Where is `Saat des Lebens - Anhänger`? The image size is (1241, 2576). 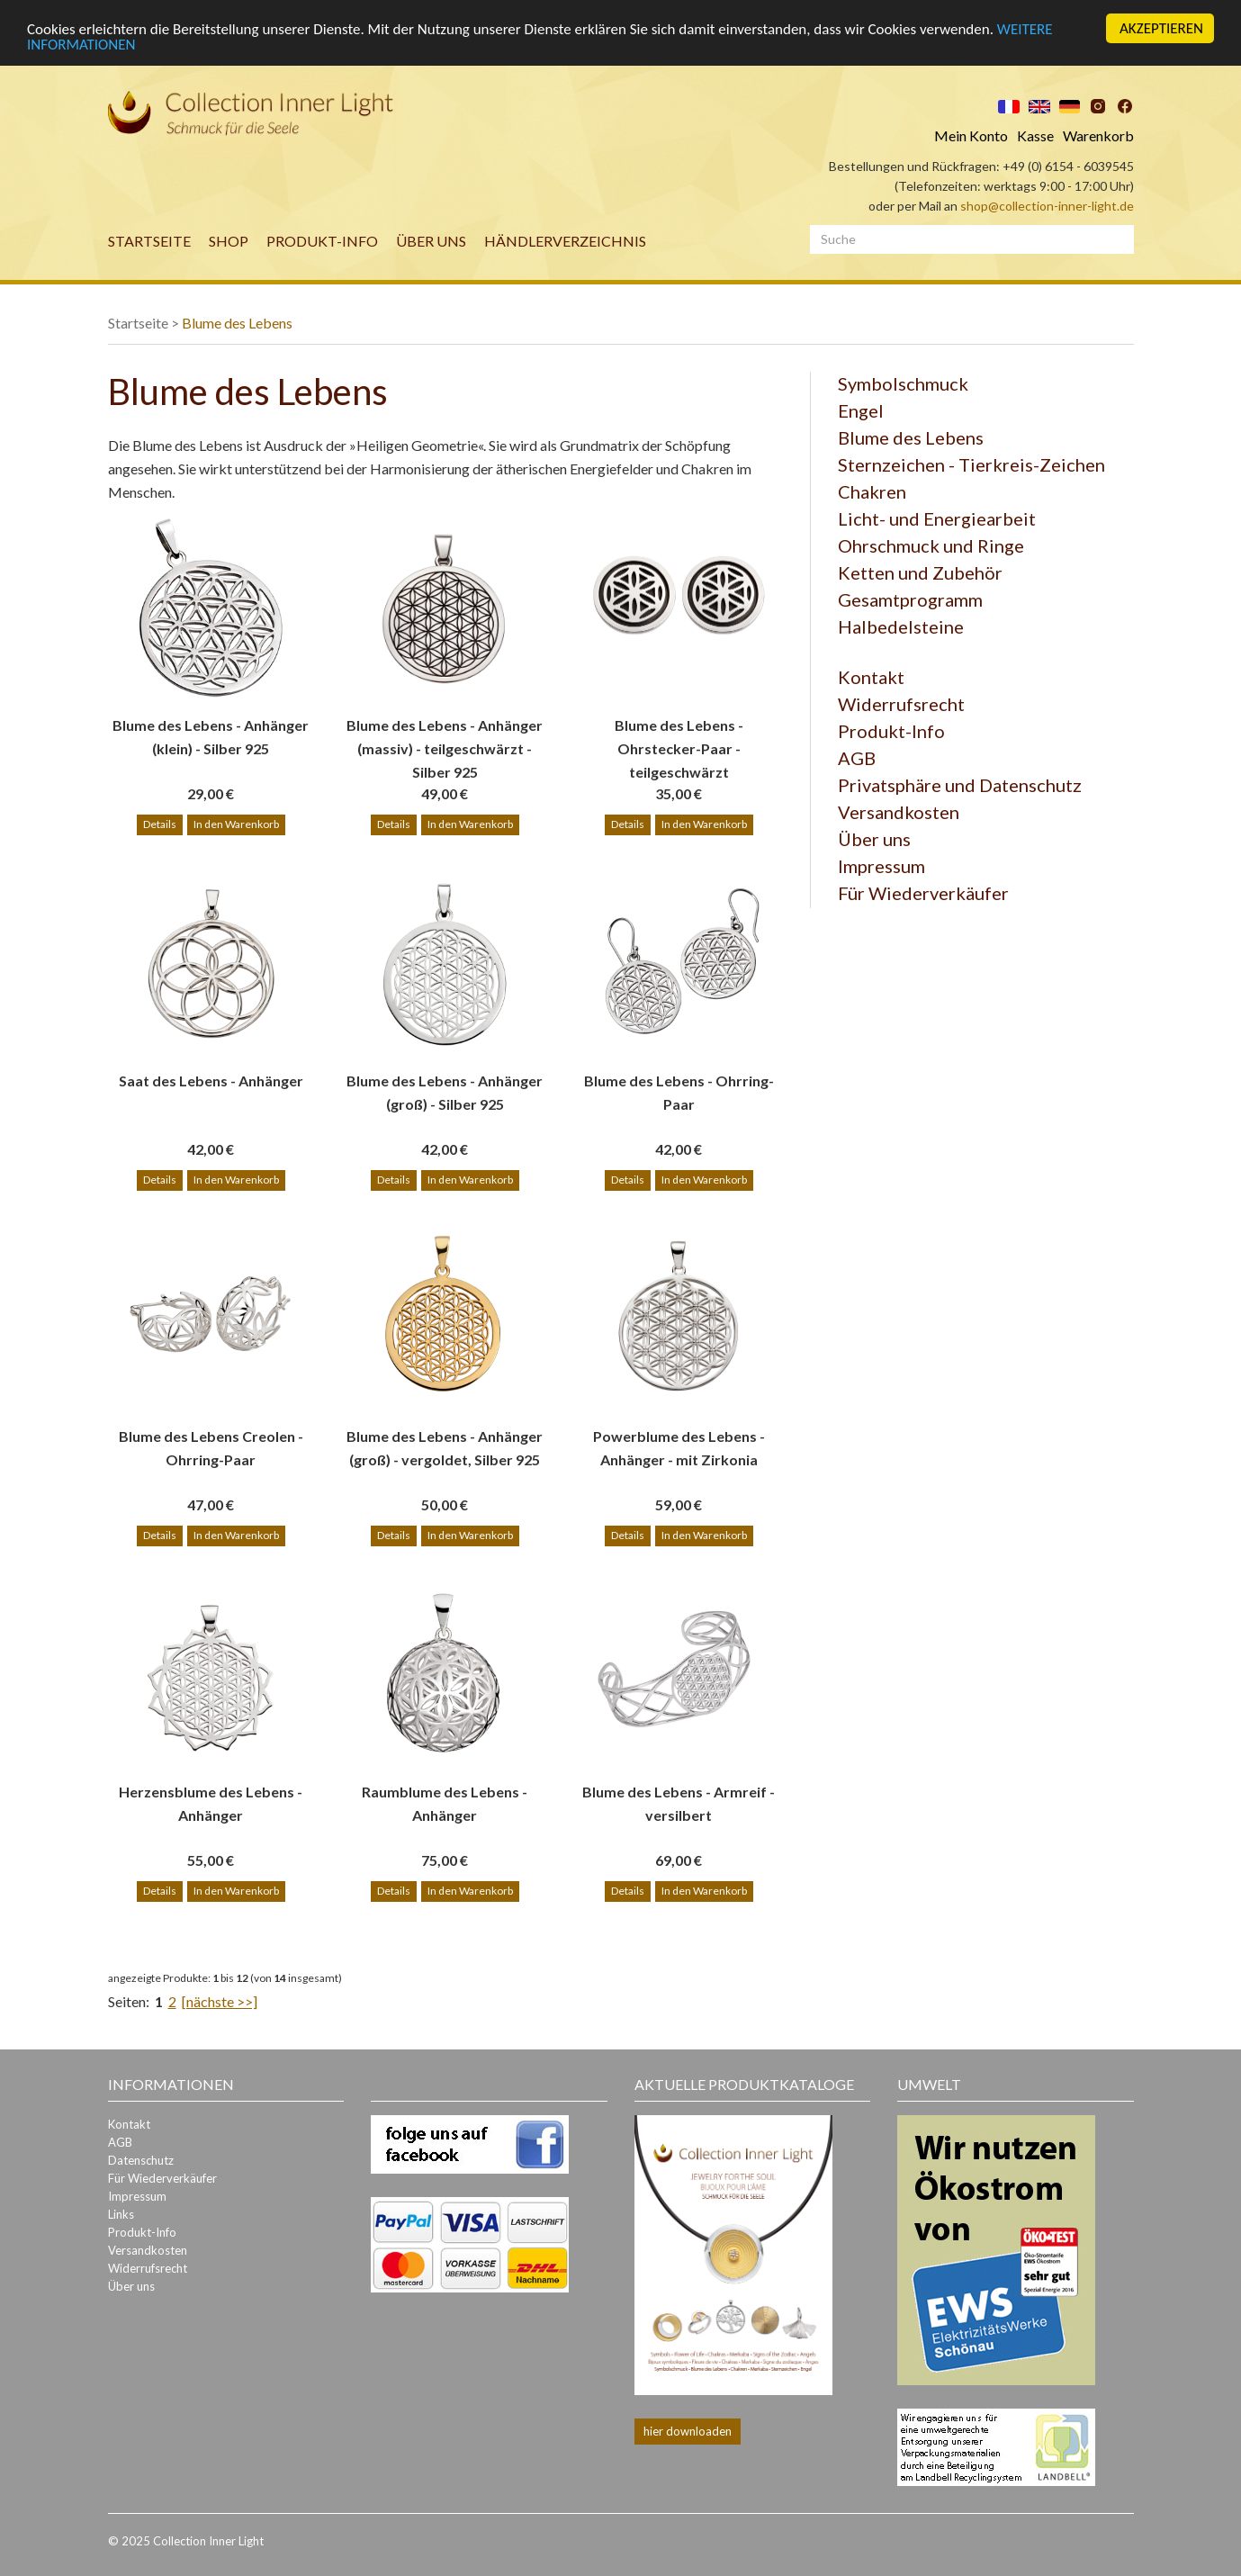 Saat des Lebens - Anhänger is located at coordinates (211, 1080).